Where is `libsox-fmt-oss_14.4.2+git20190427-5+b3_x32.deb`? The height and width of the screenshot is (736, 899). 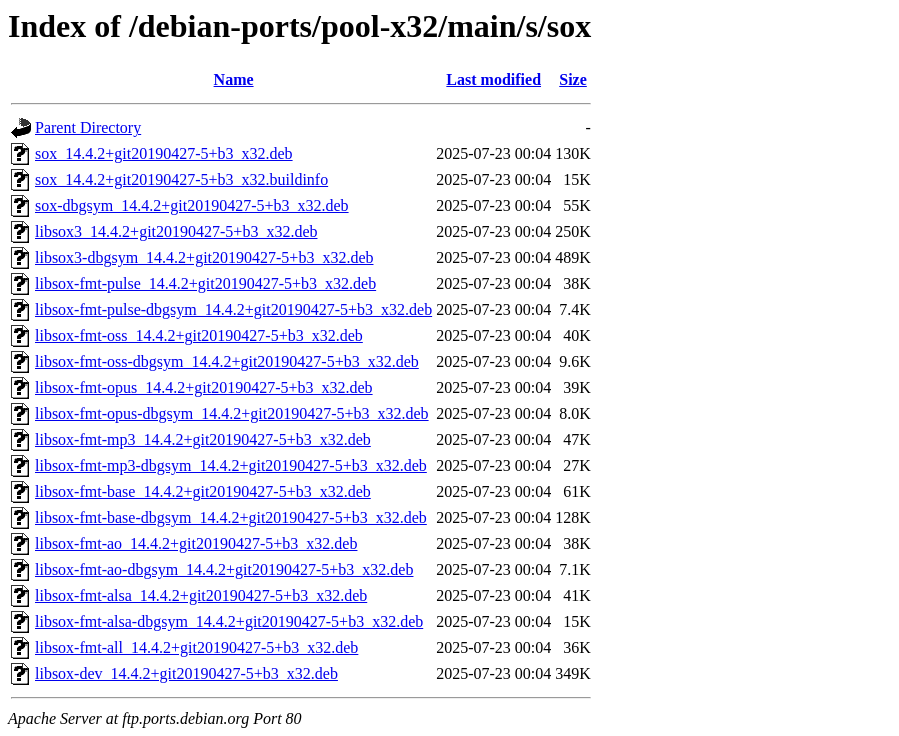 libsox-fmt-oss_14.4.2+git20190427-5+b3_x32.deb is located at coordinates (199, 335).